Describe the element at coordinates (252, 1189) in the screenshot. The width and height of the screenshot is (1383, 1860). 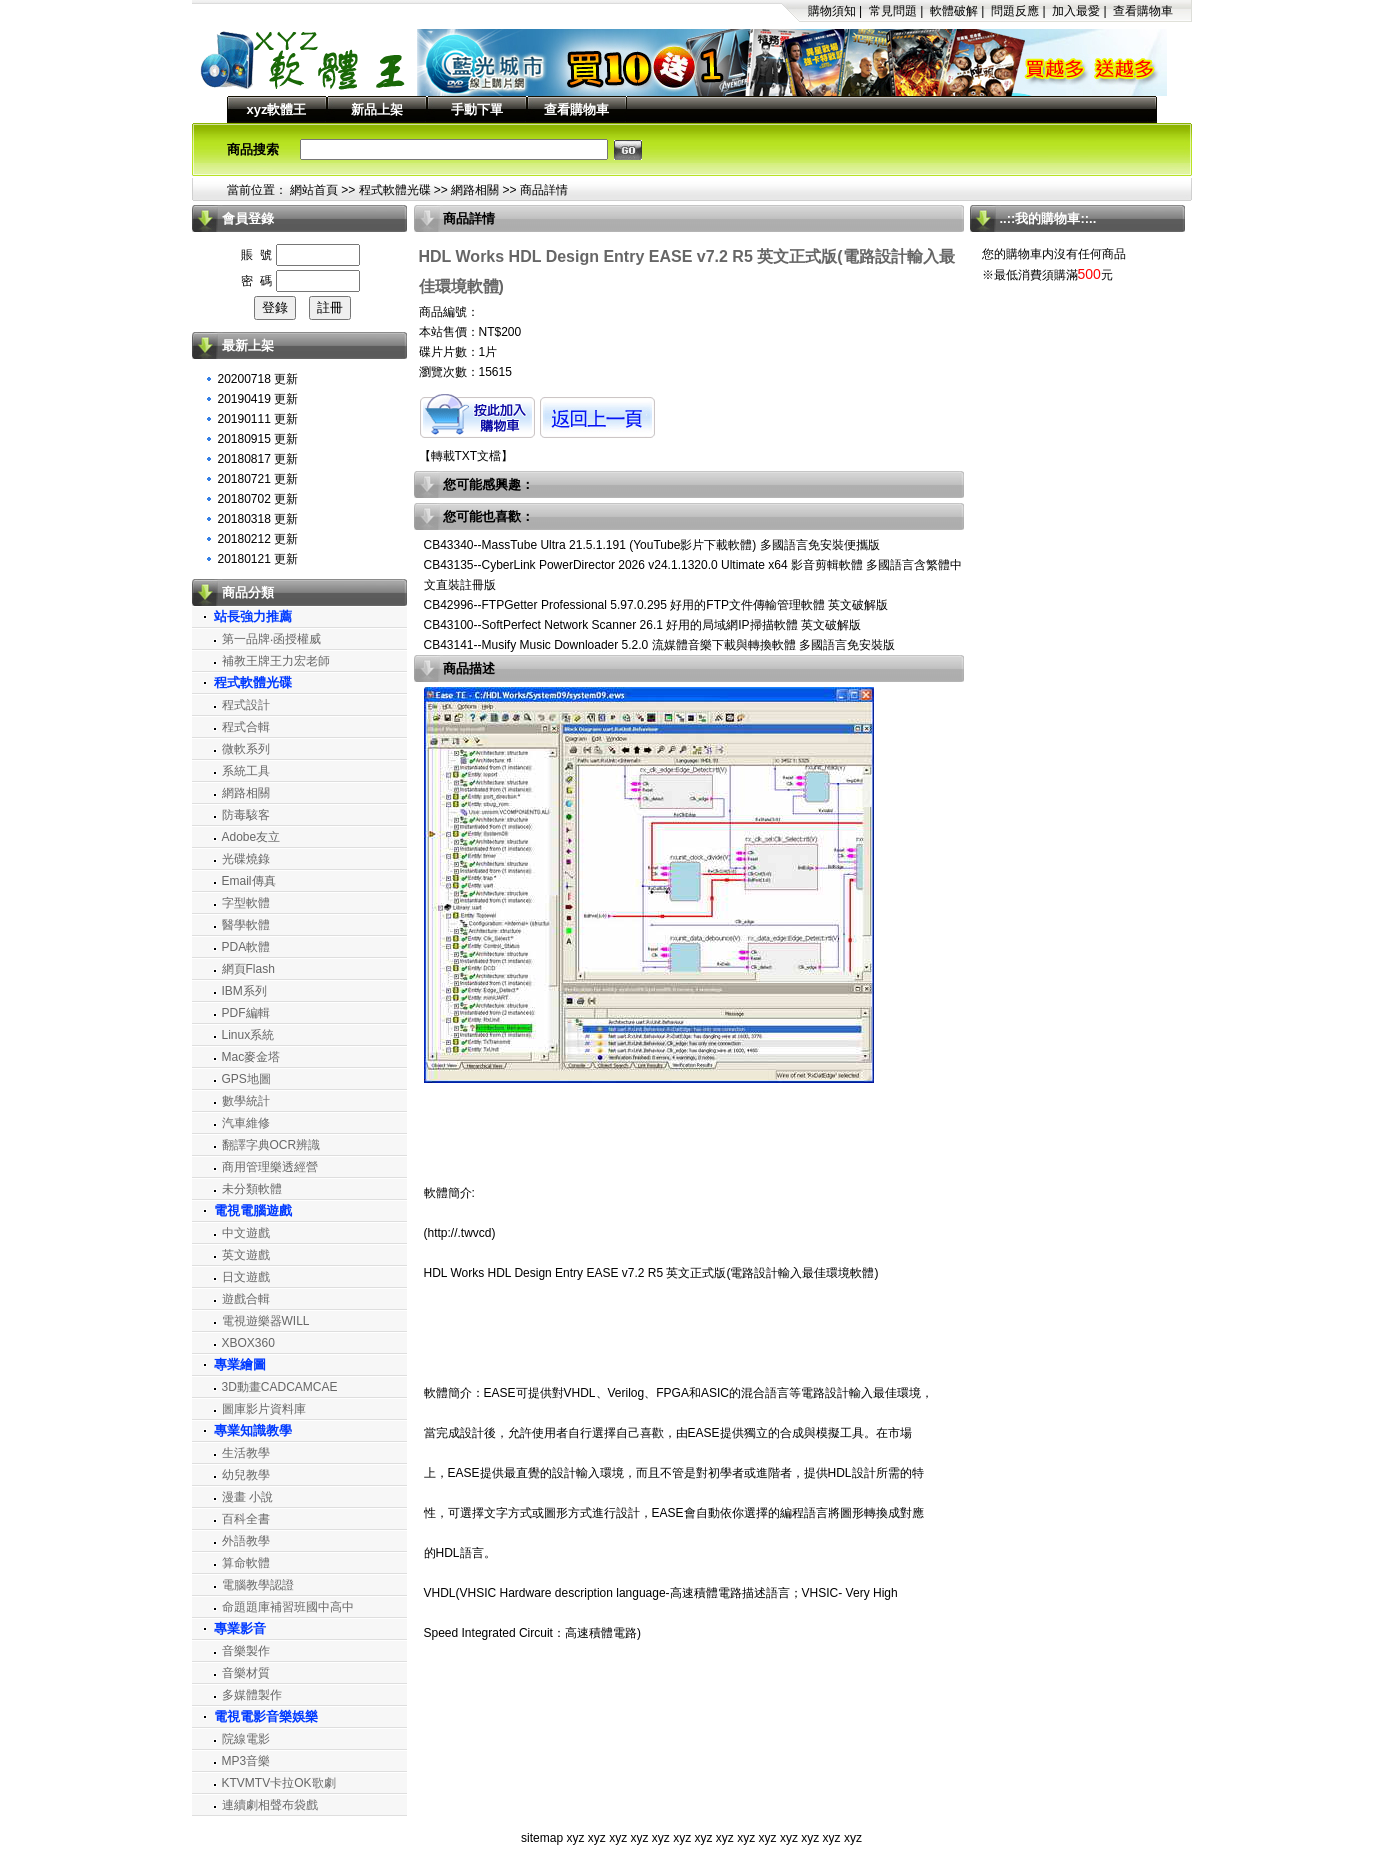
I see `未分類軟體` at that location.